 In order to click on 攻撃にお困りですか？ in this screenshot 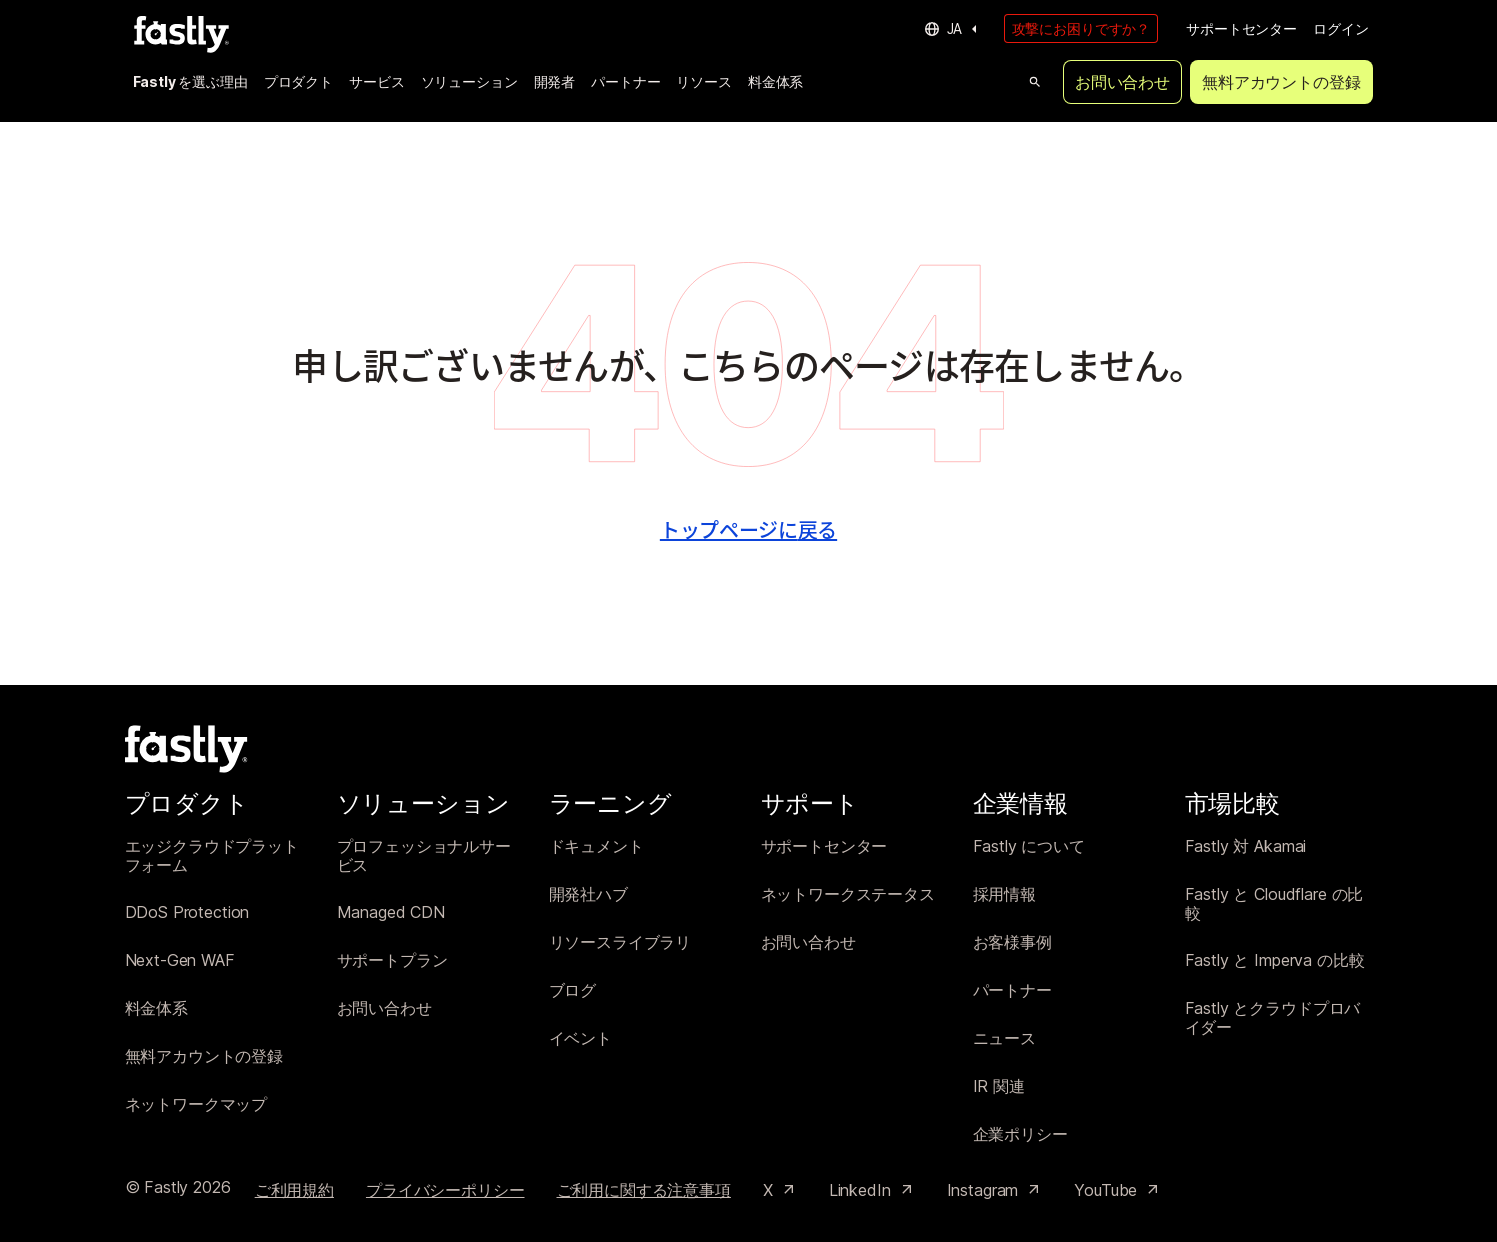, I will do `click(1081, 28)`.